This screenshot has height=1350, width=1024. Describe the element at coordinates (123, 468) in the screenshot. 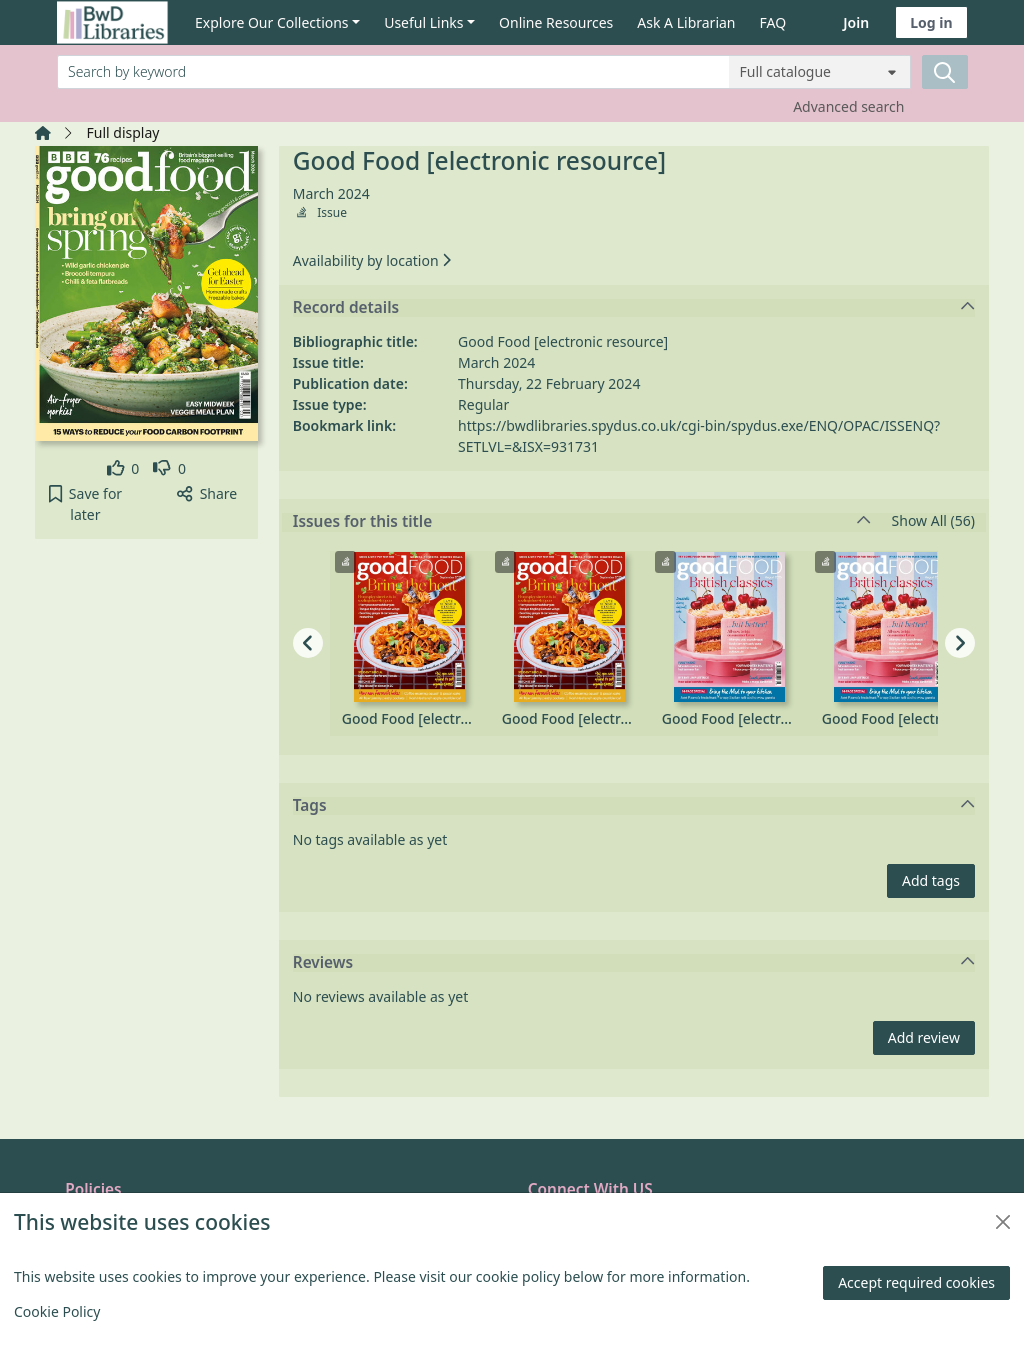

I see `[link]` at that location.